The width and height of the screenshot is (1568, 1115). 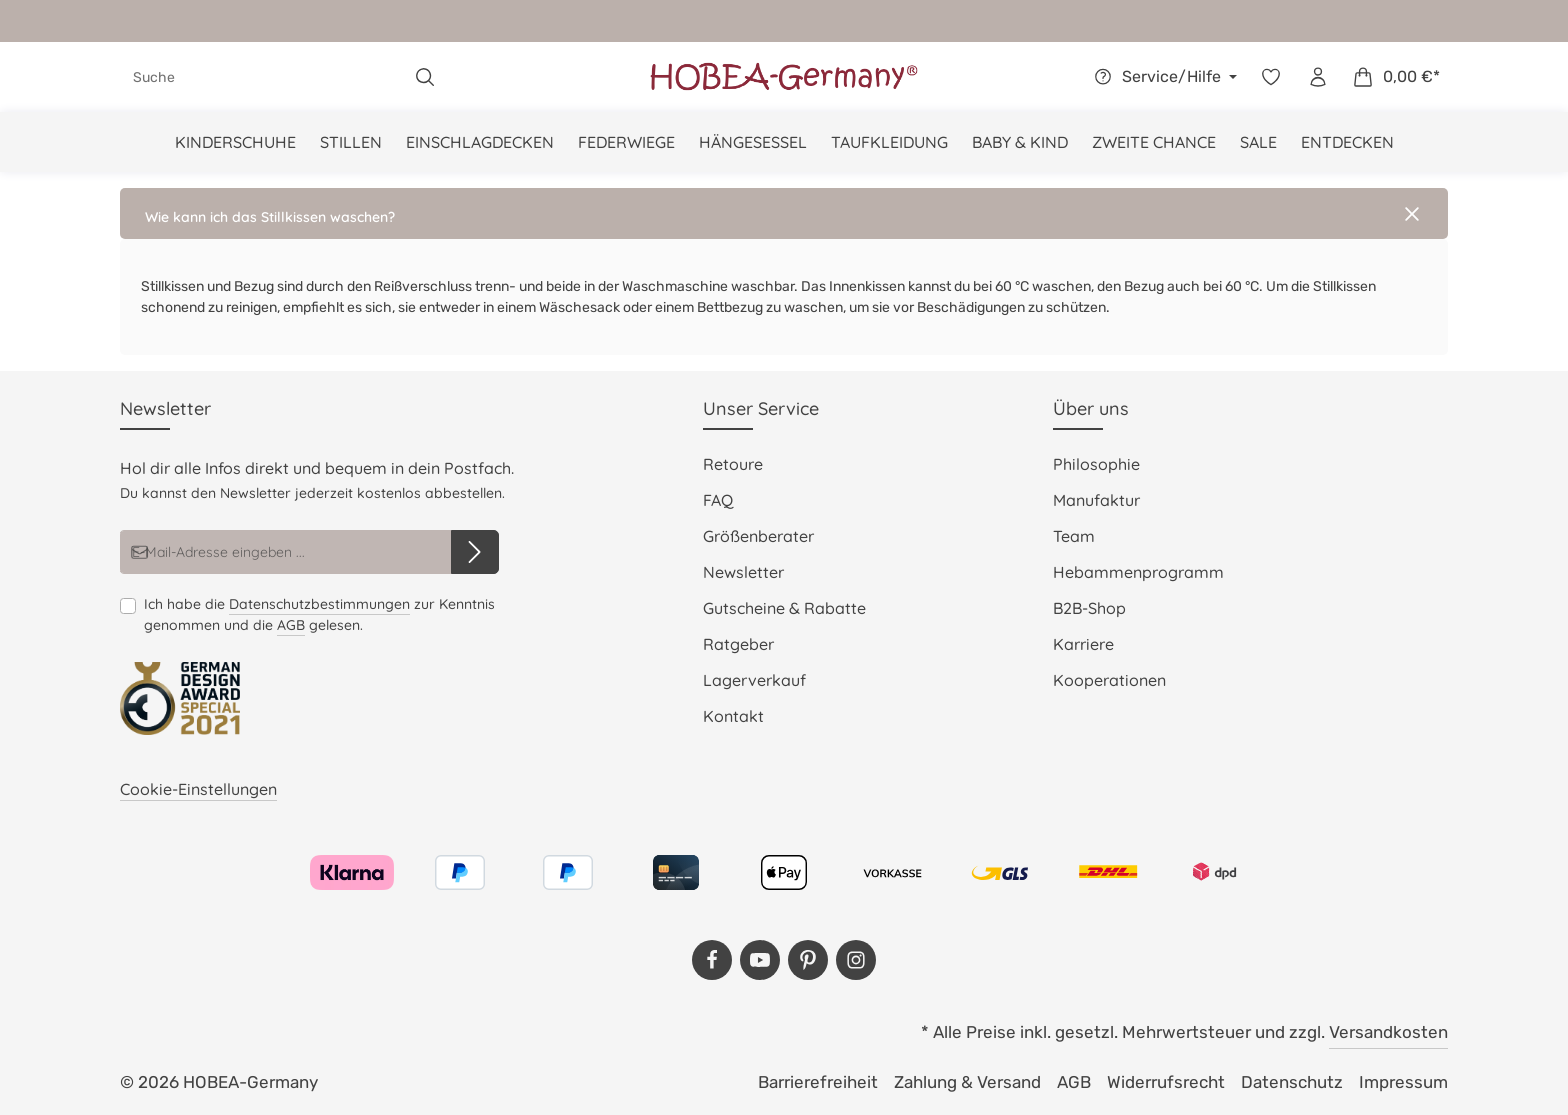 I want to click on Kontakt, so click(x=733, y=716).